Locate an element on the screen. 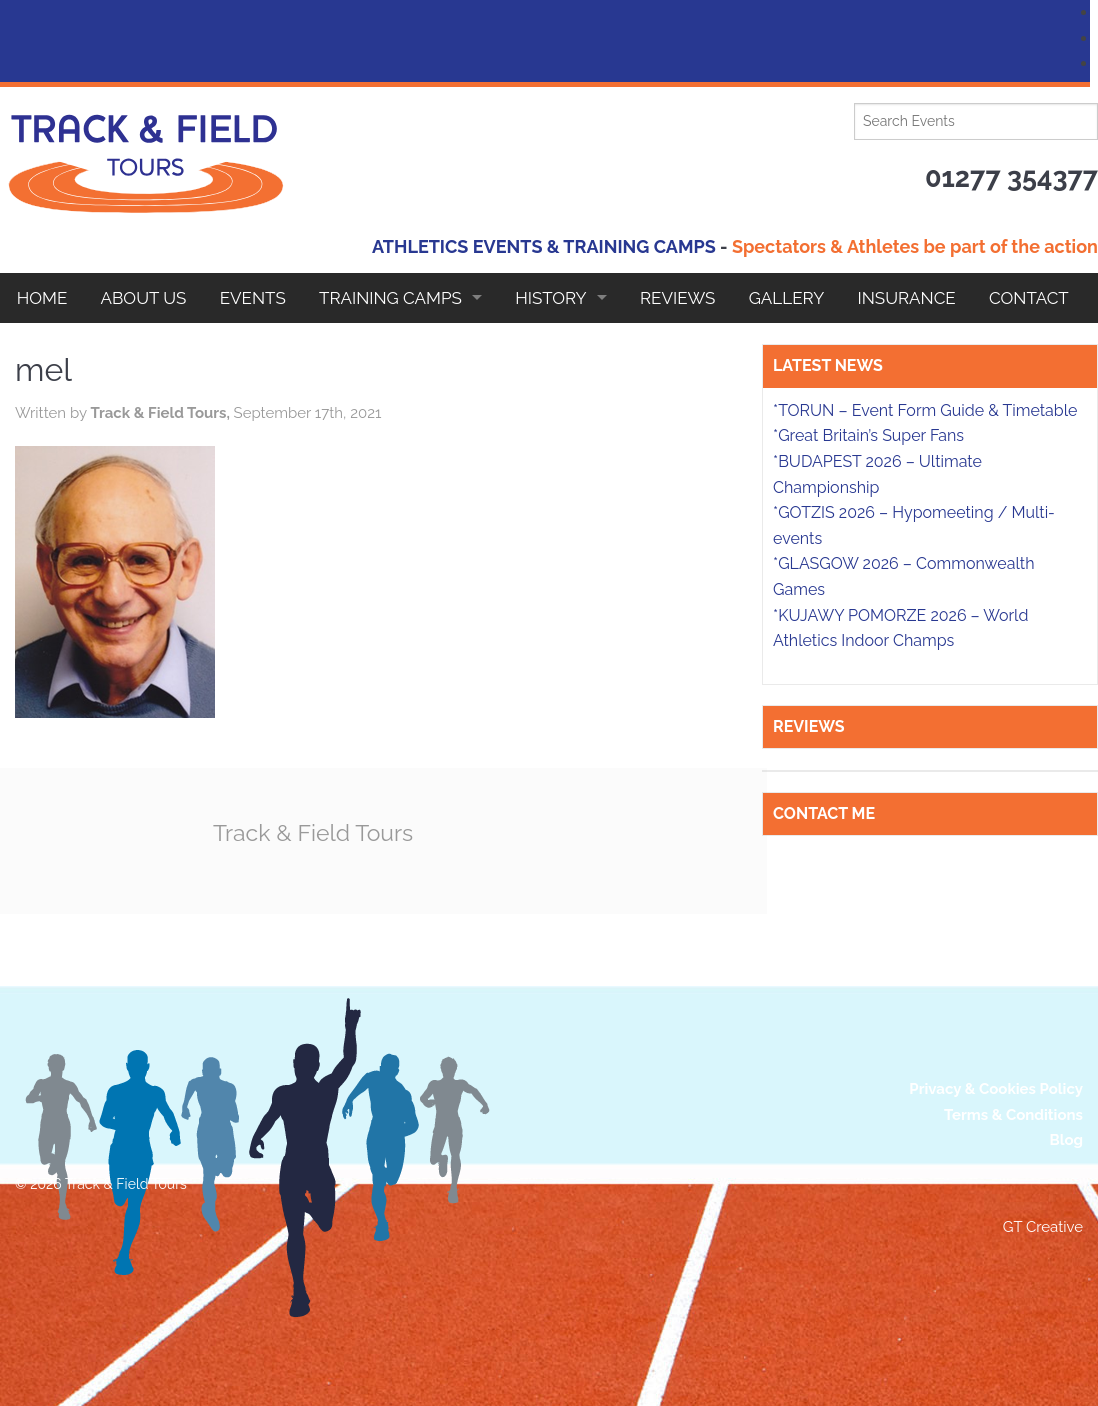 This screenshot has width=1098, height=1406. Blog is located at coordinates (1066, 1140).